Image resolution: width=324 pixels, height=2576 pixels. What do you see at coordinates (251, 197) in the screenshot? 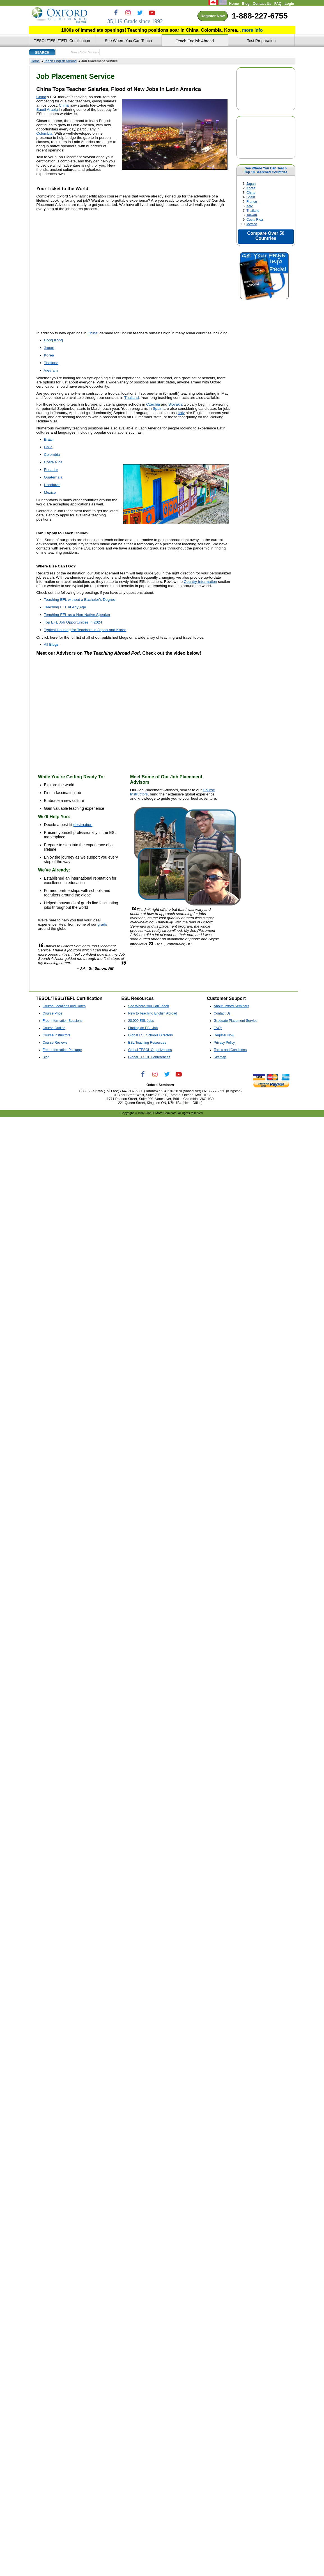
I see `Spain` at bounding box center [251, 197].